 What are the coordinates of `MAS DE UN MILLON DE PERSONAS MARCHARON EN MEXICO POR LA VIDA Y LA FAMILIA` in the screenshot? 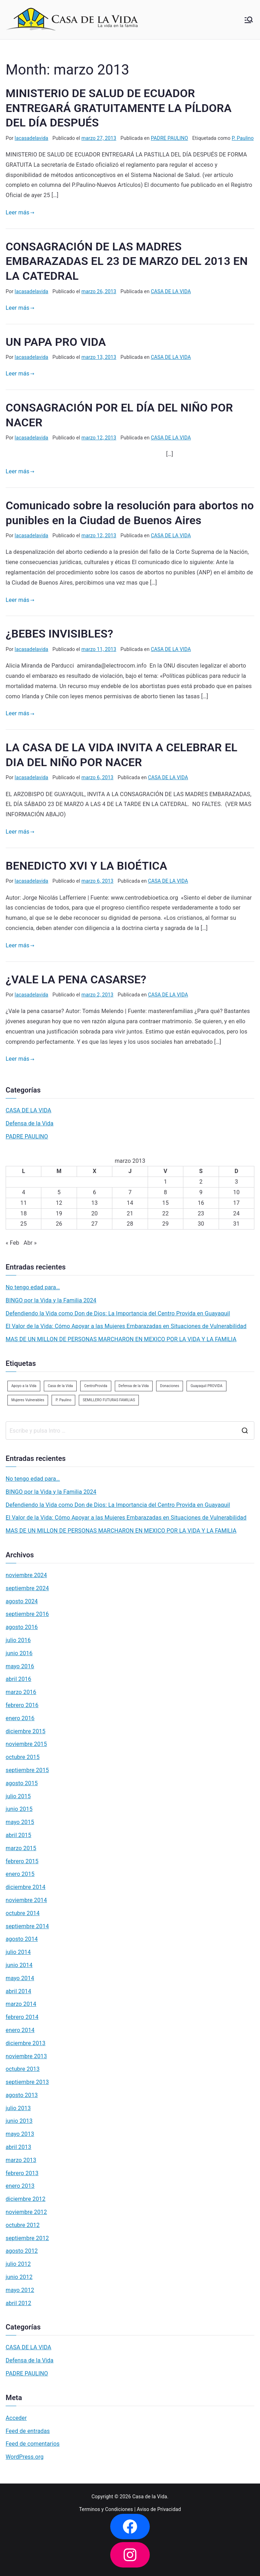 It's located at (121, 1339).